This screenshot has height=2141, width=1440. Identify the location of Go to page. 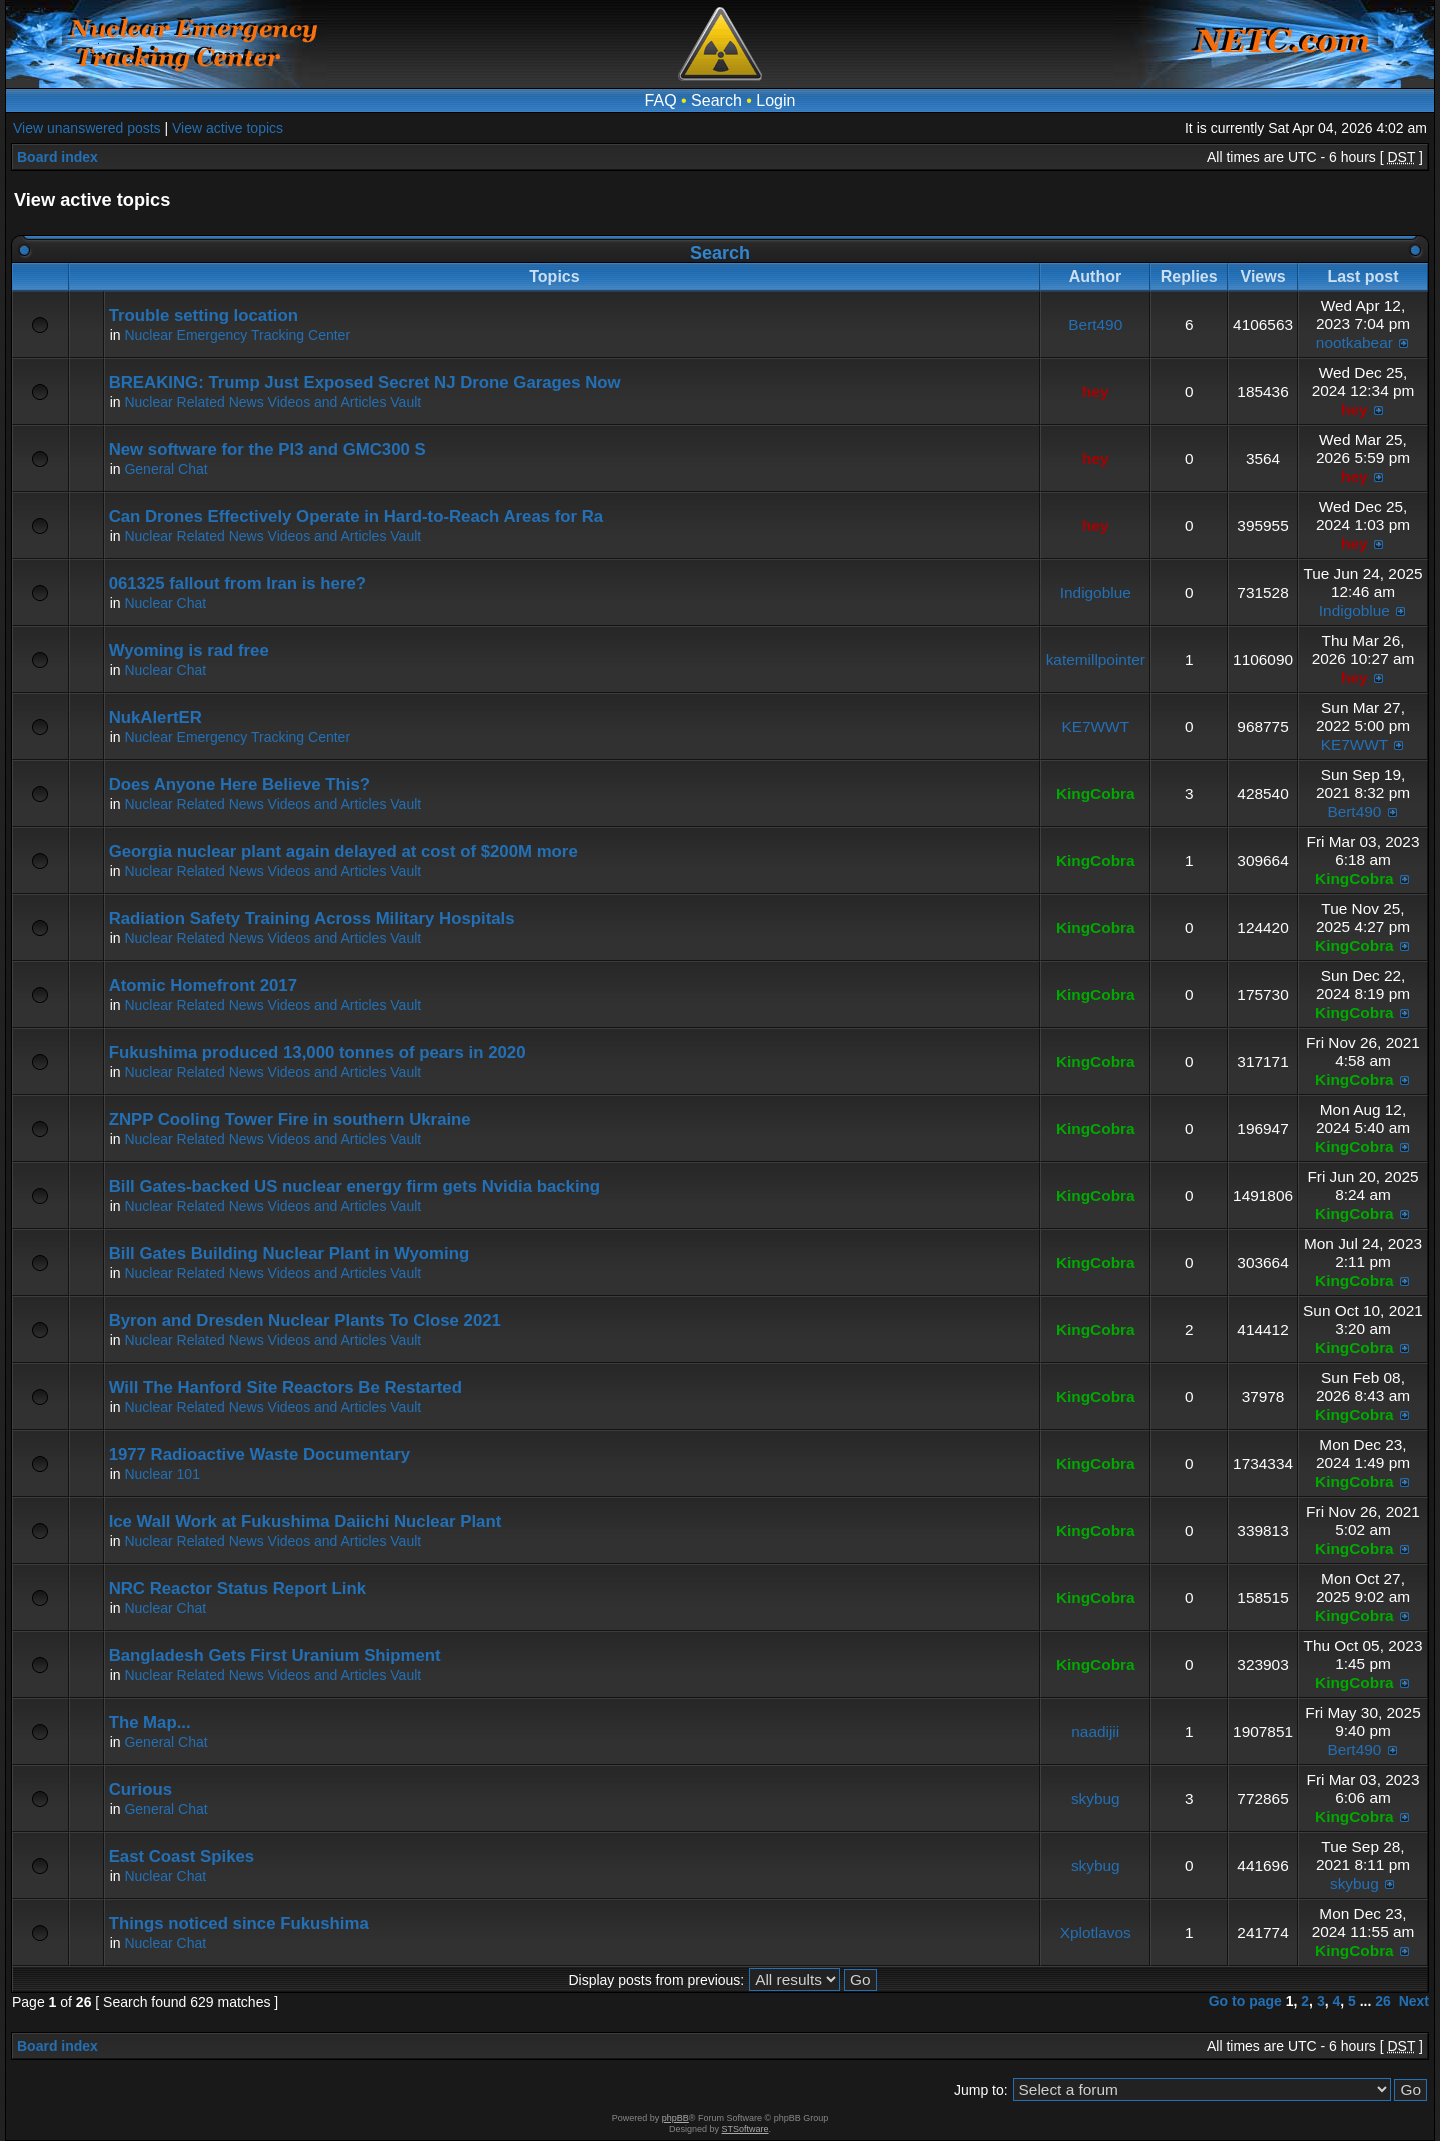
(1245, 2001).